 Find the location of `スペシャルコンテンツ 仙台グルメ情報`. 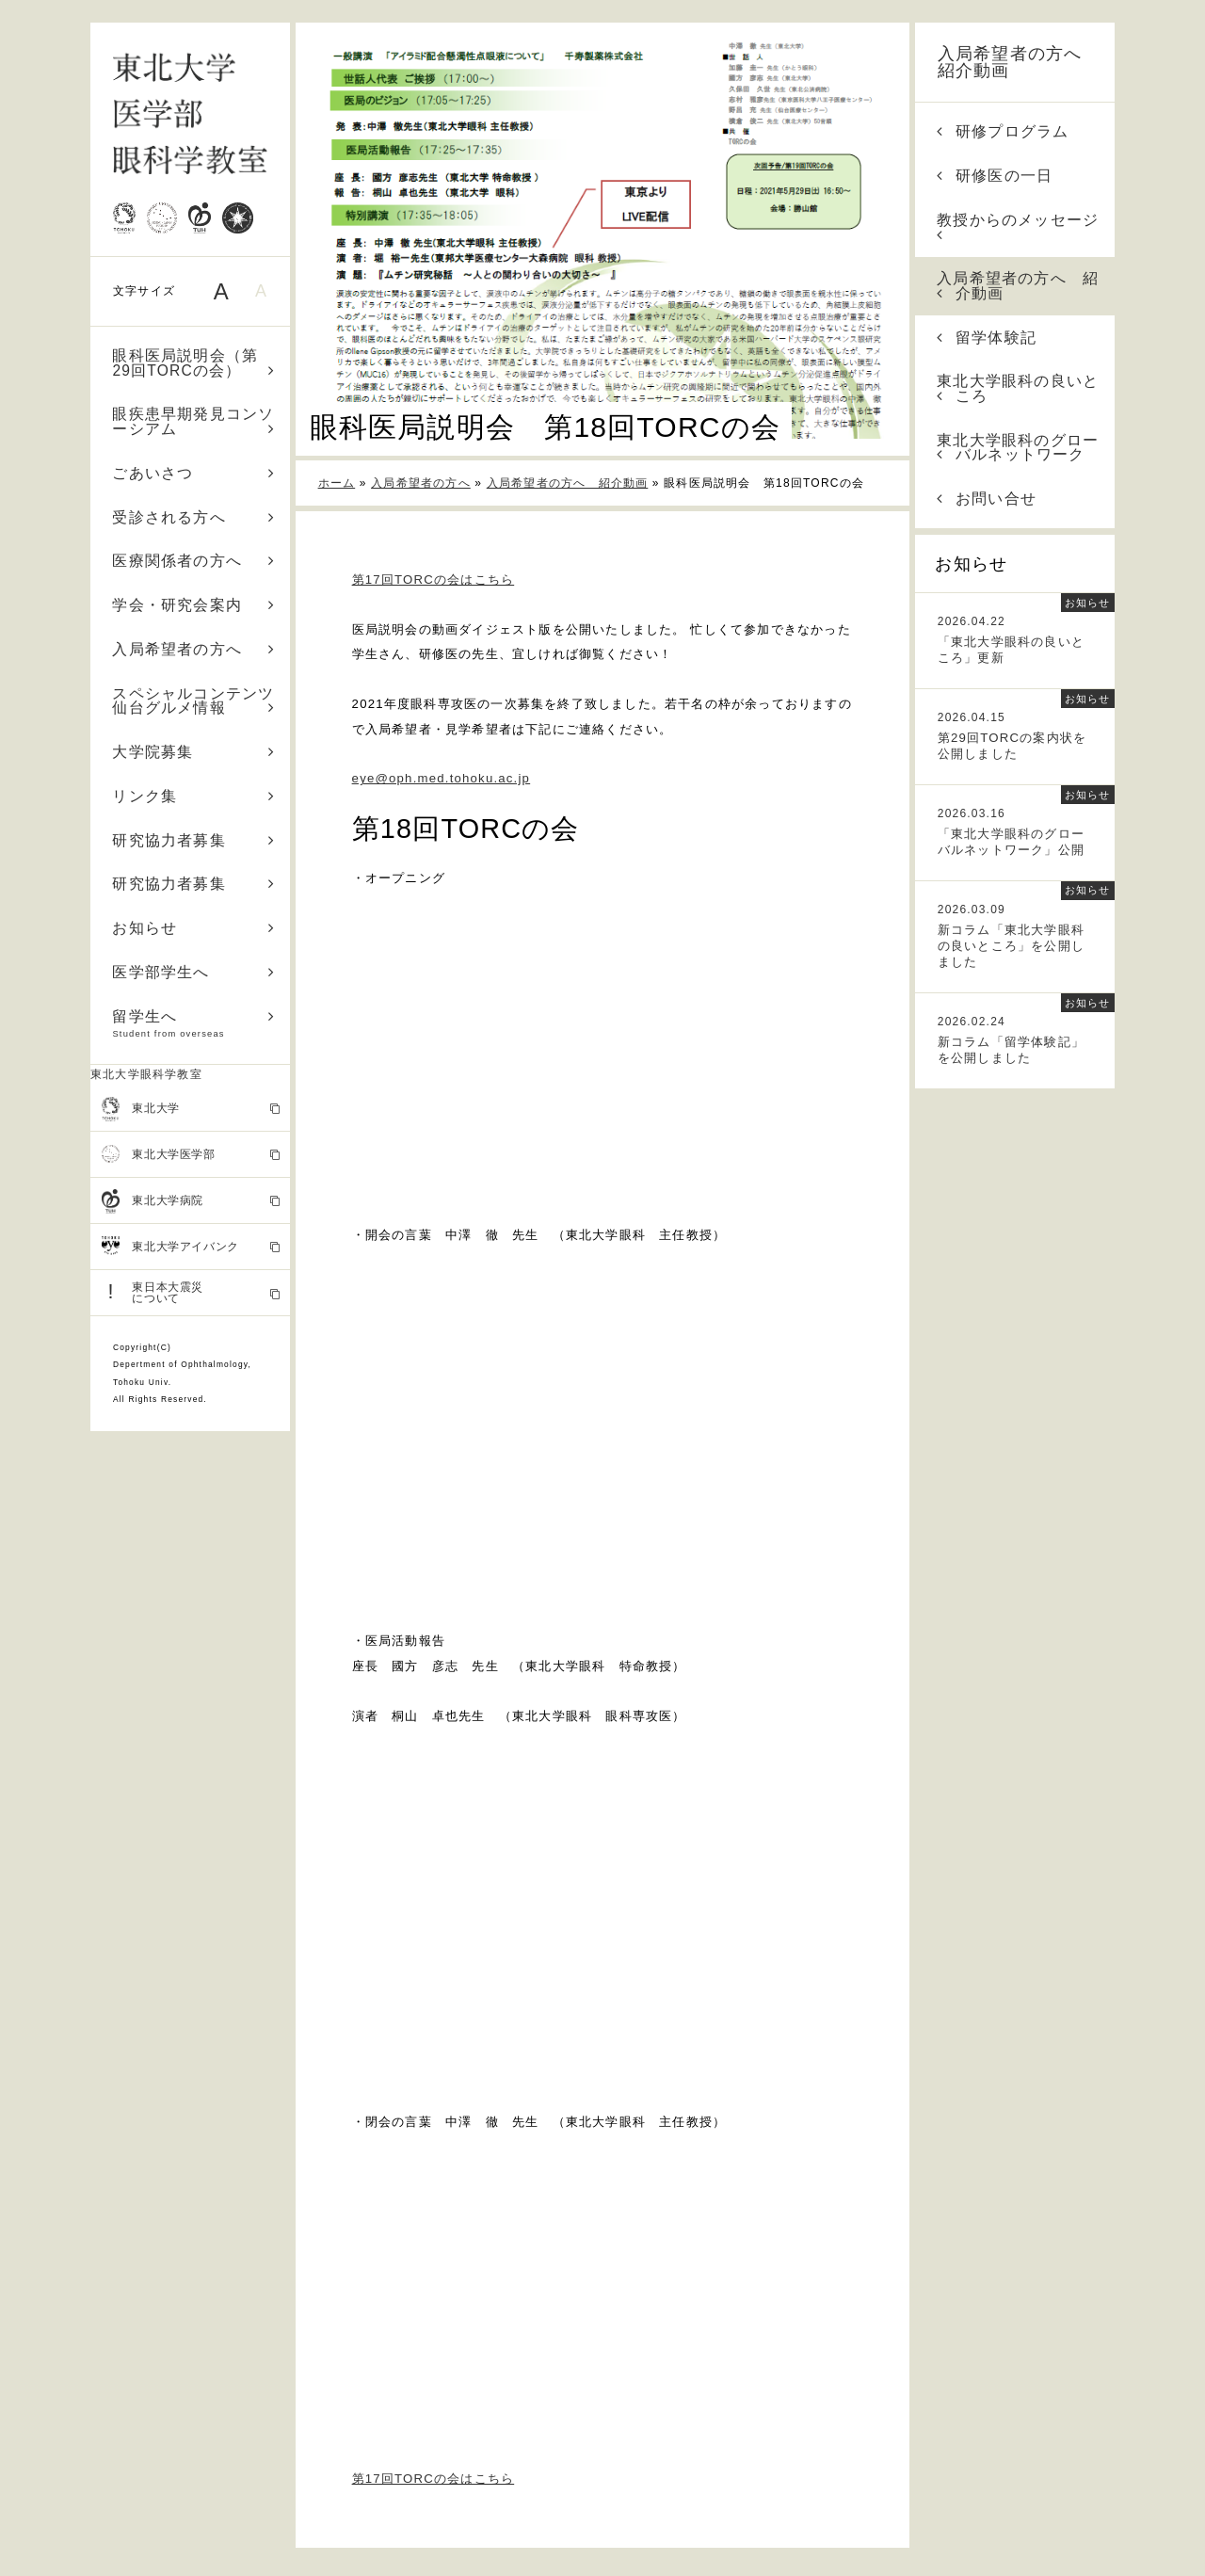

スペシャルコンテンツ 仙台グルメ情報 is located at coordinates (201, 700).